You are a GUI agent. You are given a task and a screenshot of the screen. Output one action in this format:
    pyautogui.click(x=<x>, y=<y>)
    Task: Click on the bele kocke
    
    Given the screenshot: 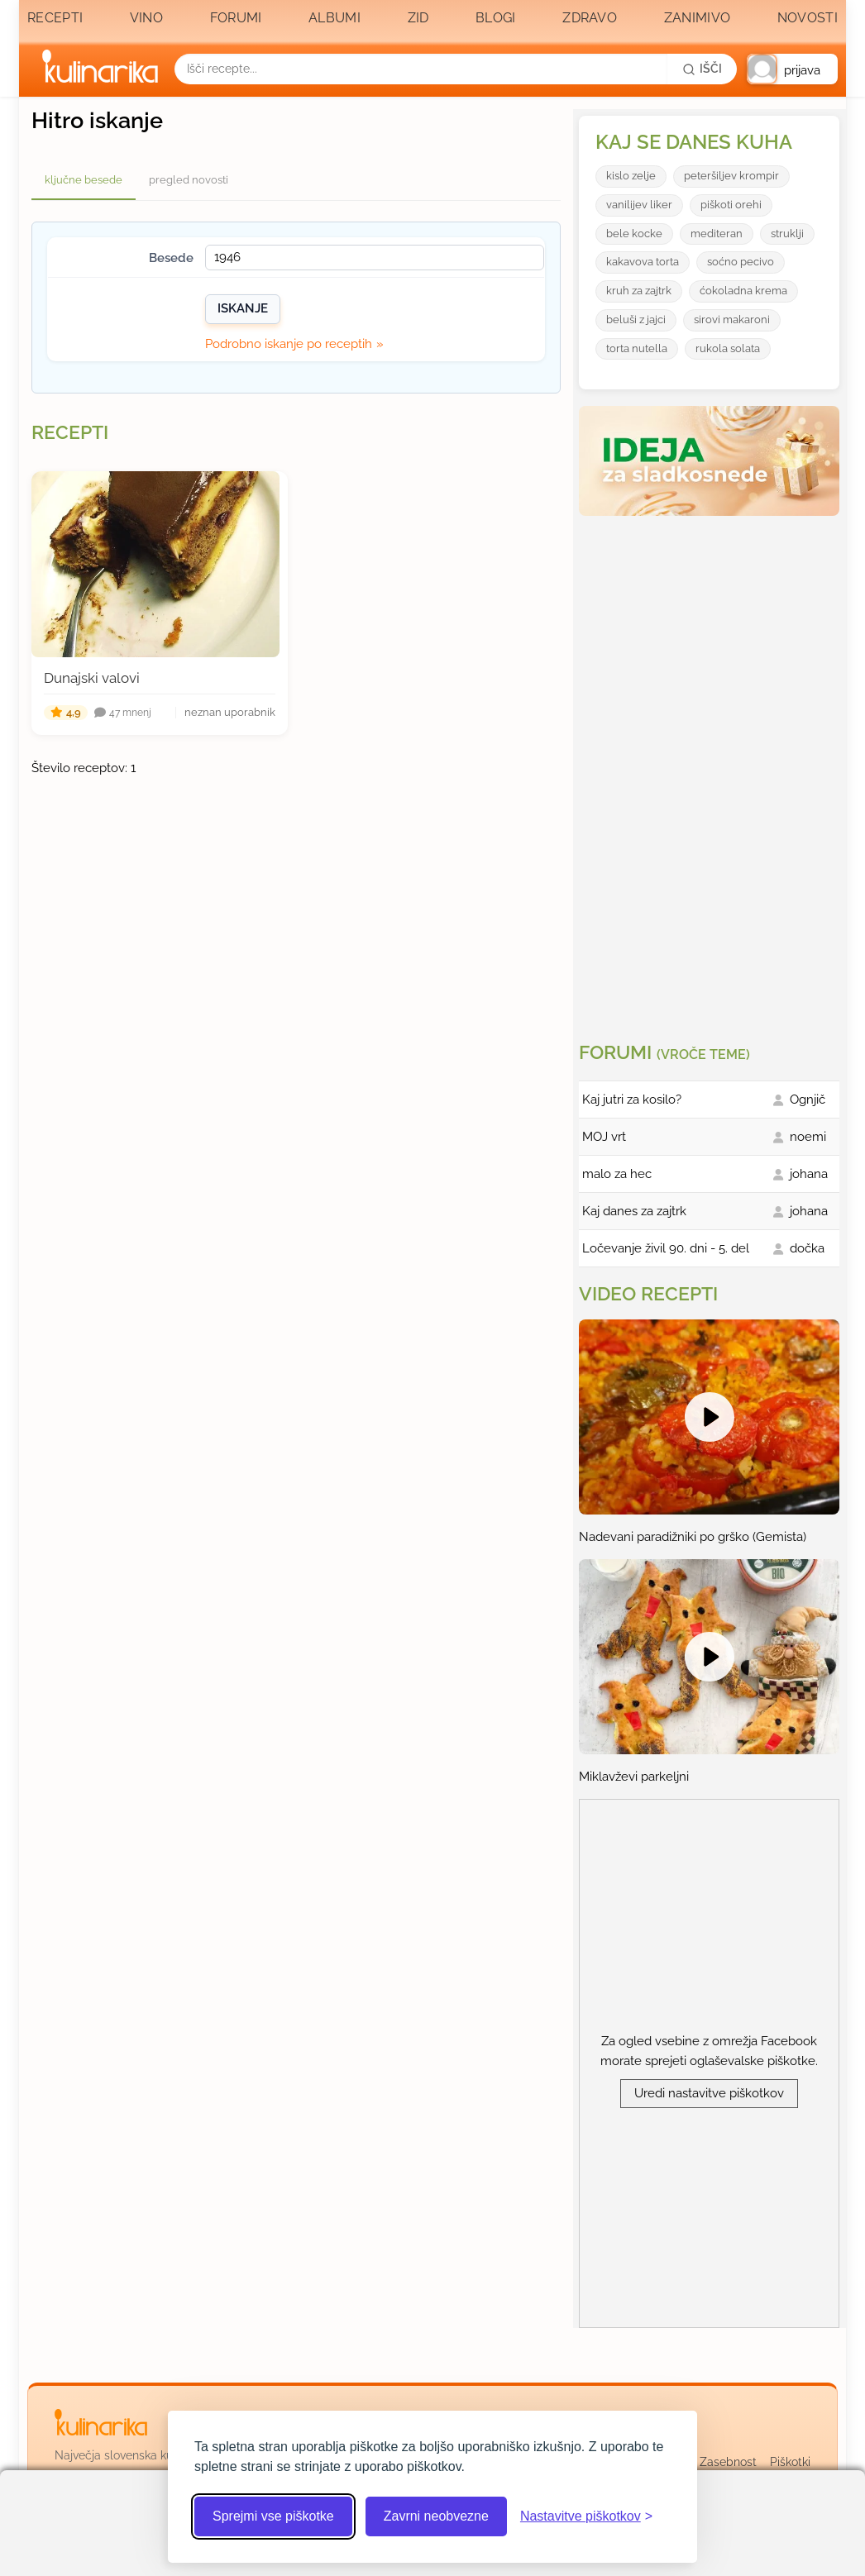 What is the action you would take?
    pyautogui.click(x=634, y=233)
    